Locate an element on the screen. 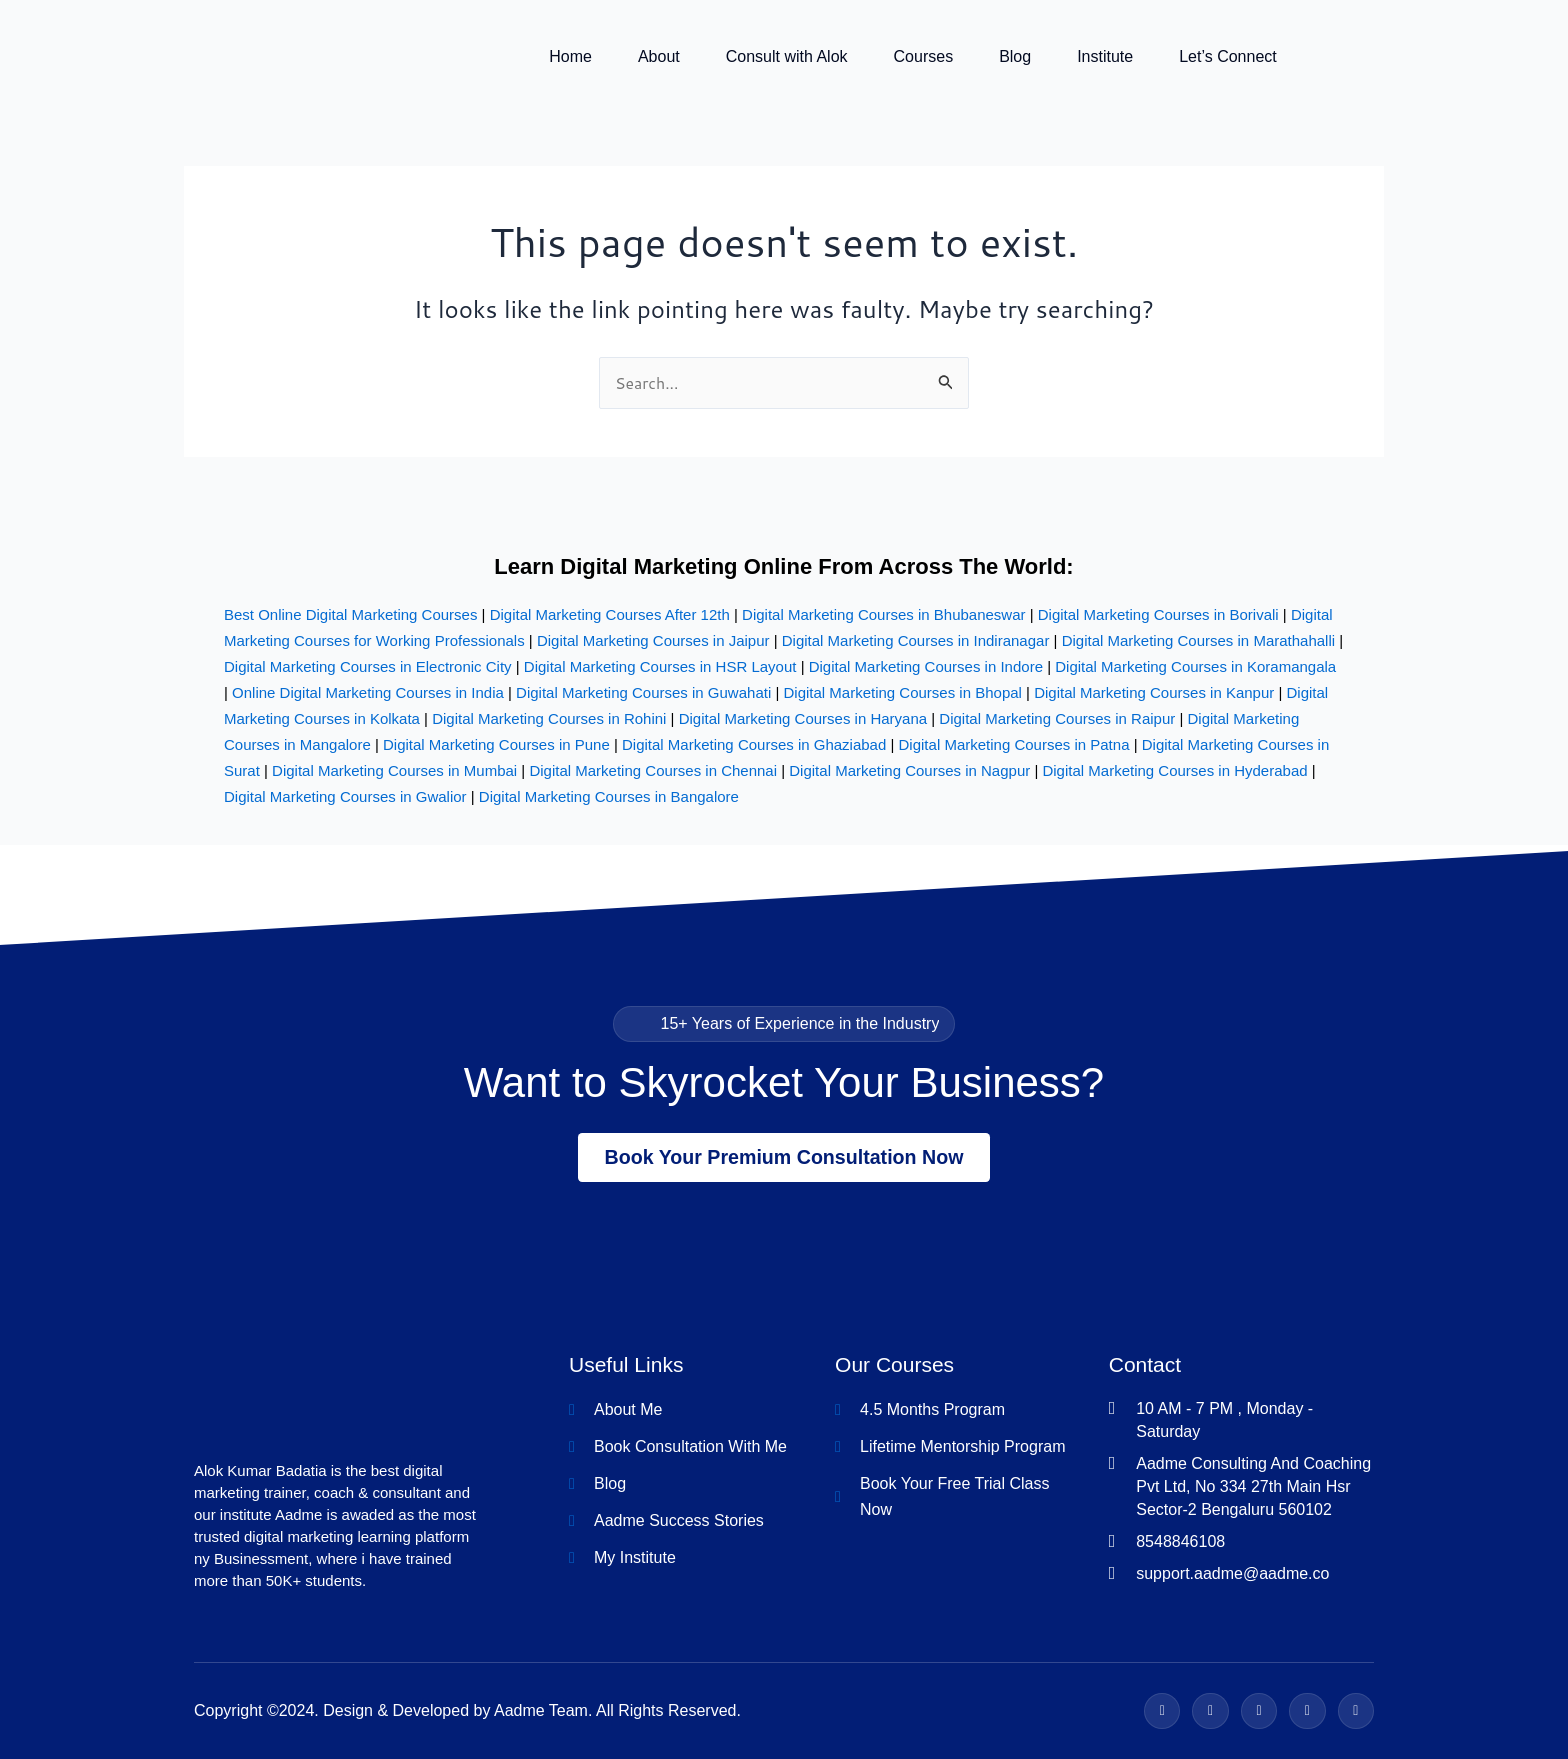 The image size is (1568, 1759). Digital Marketing Courses in HSR Layout is located at coordinates (660, 664).